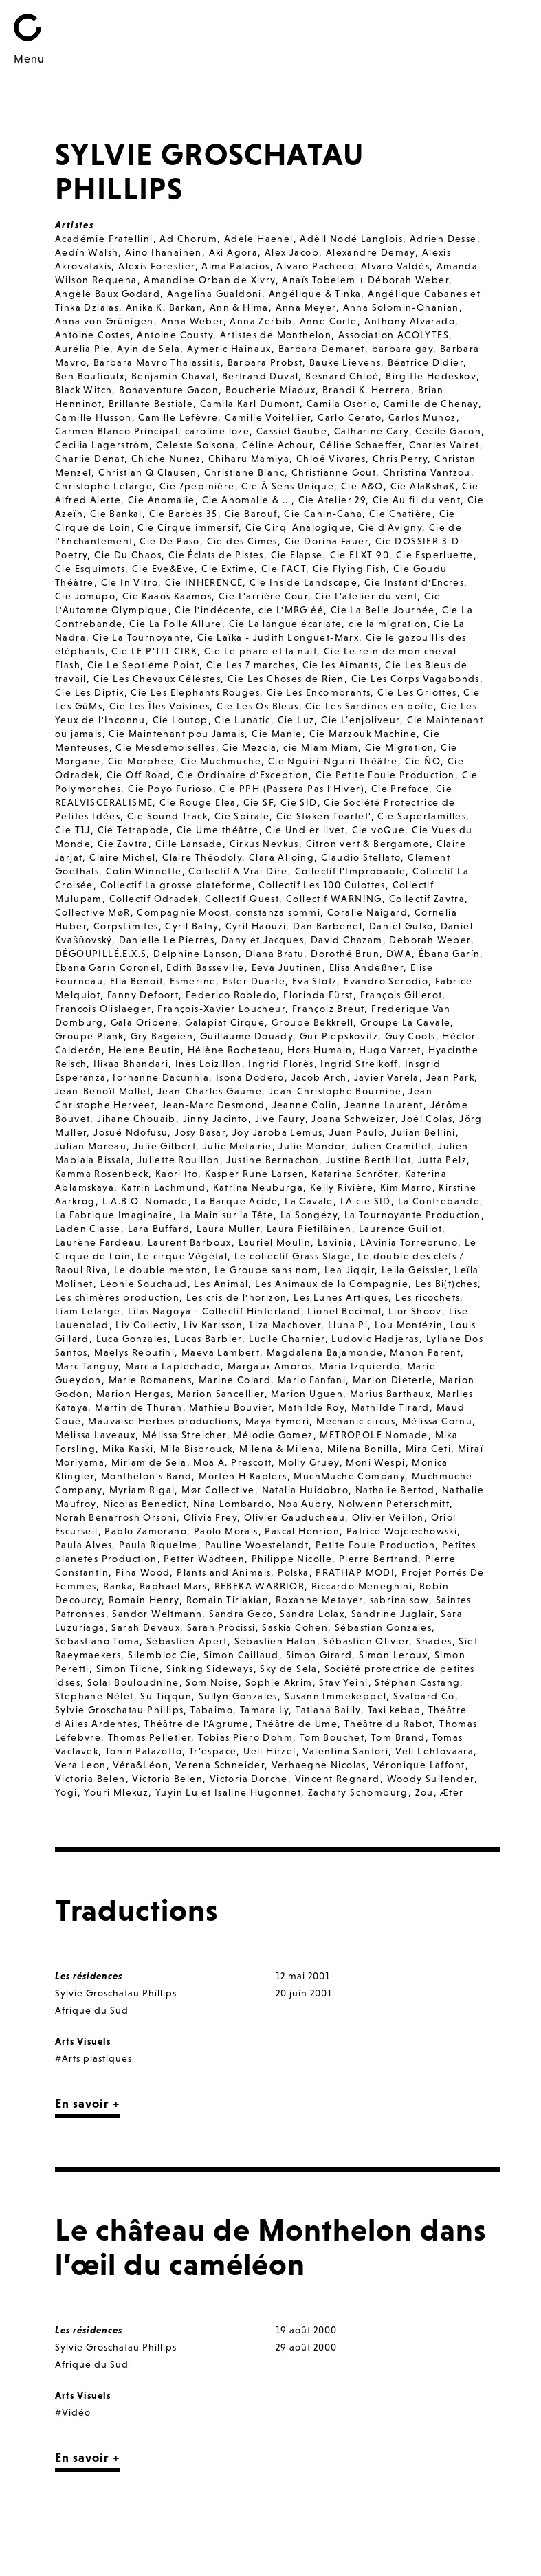 The height and width of the screenshot is (2576, 541). I want to click on Cie Morphée, so click(141, 761).